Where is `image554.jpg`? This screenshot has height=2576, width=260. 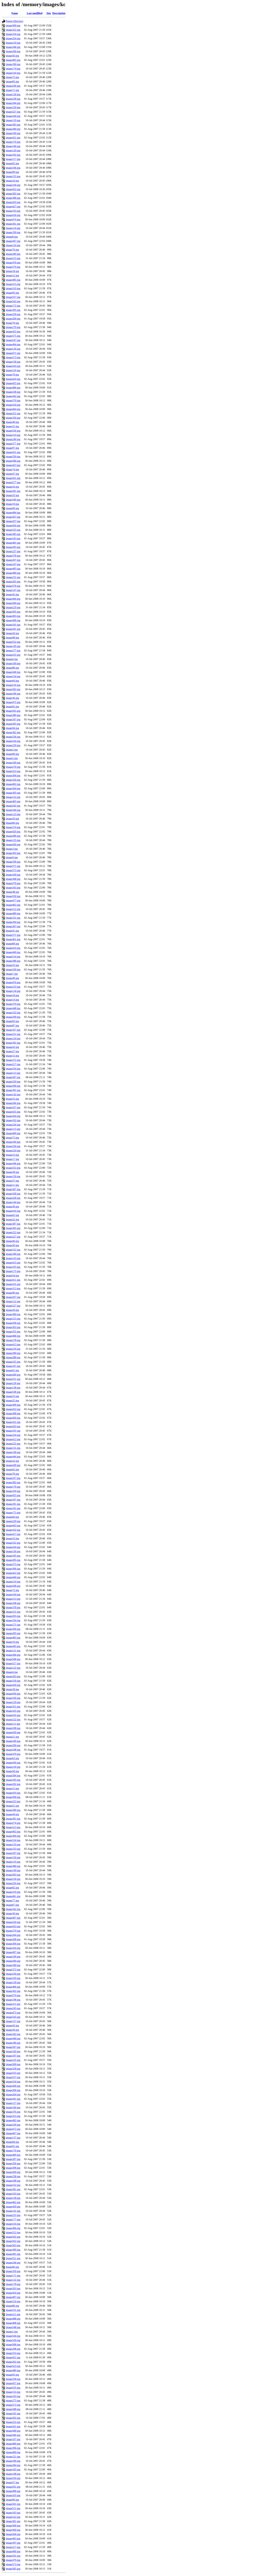 image554.jpg is located at coordinates (13, 404).